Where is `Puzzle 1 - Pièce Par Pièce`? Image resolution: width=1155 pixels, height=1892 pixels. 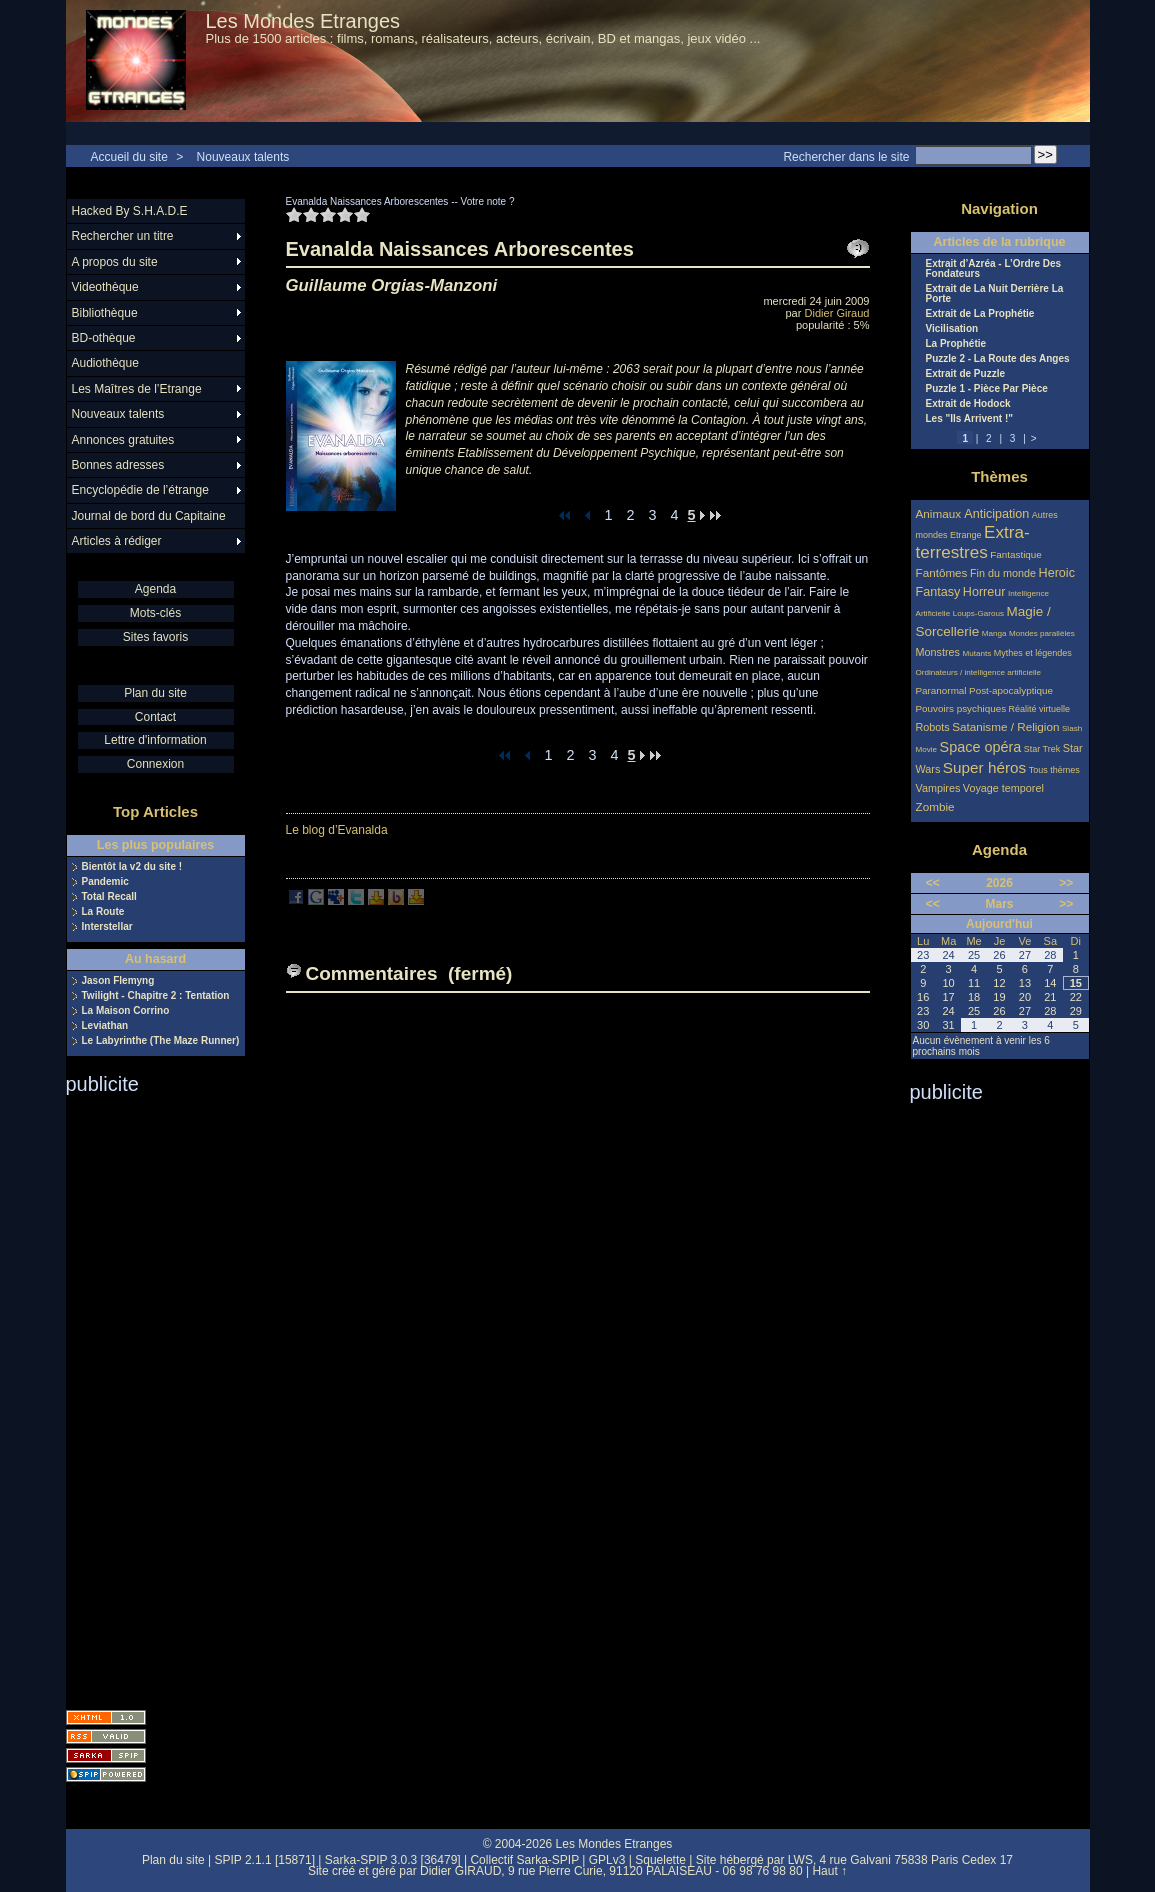 Puzzle 1 - Pièce Par Pièce is located at coordinates (987, 389).